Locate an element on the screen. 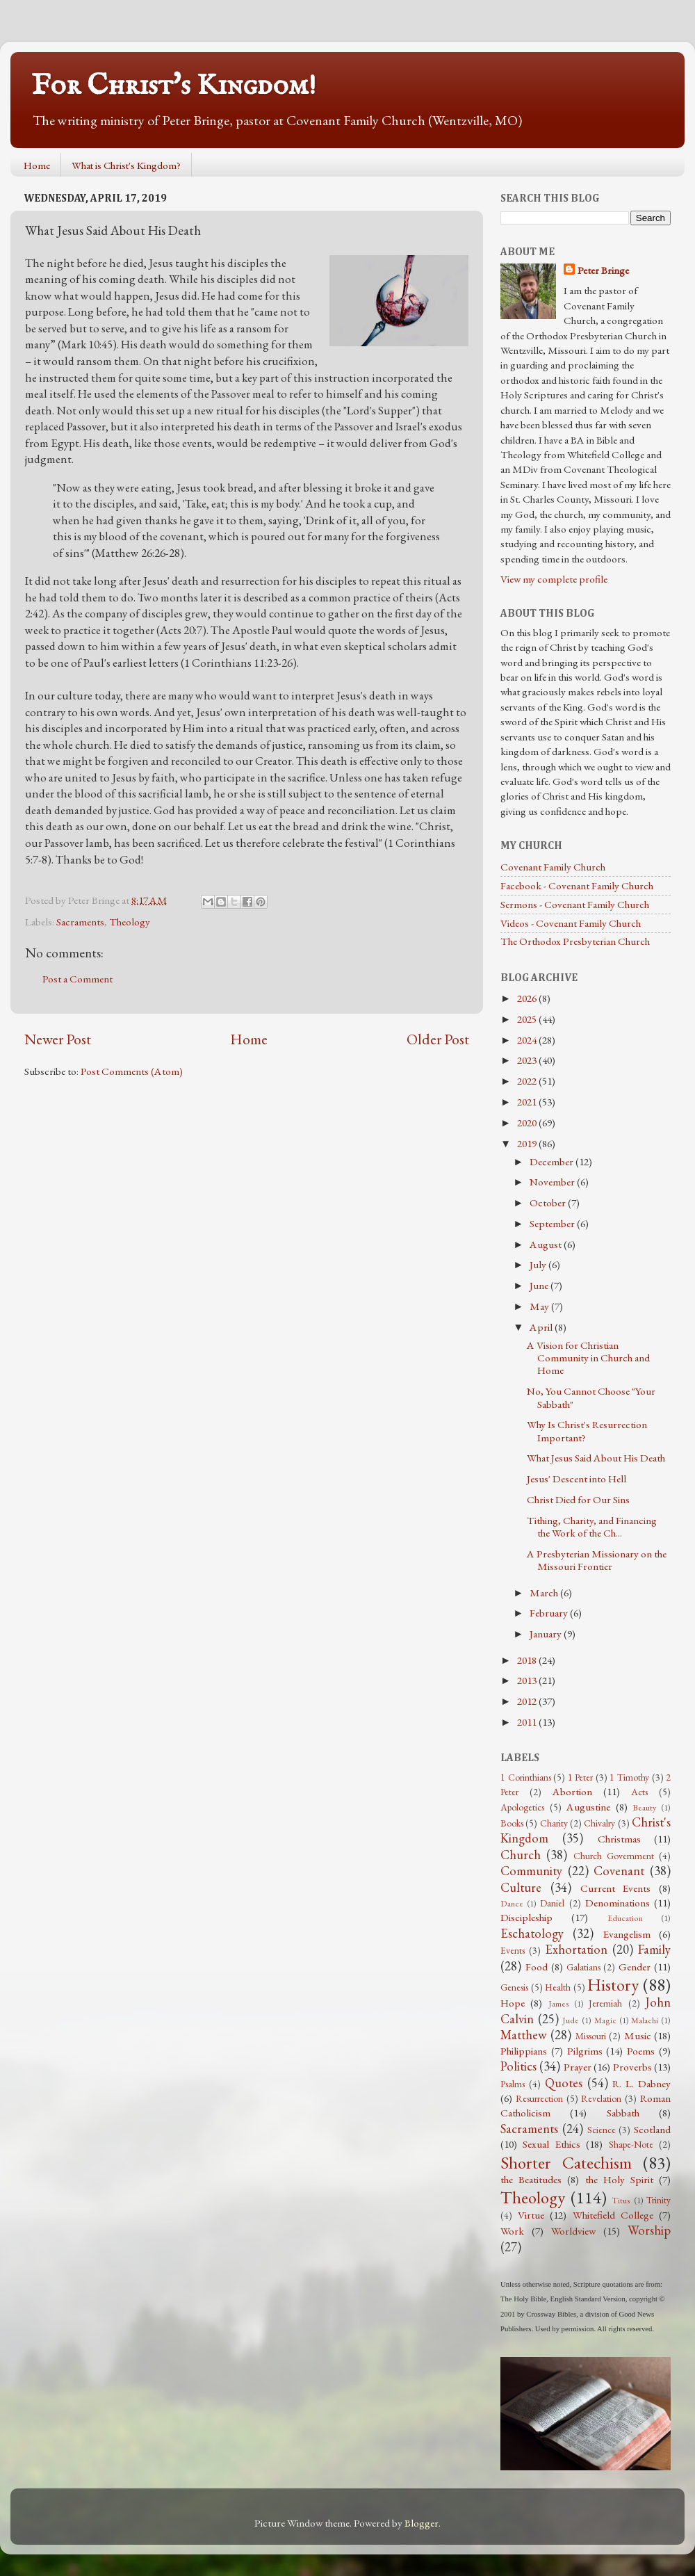 The height and width of the screenshot is (2576, 695). Covenant is located at coordinates (619, 1871).